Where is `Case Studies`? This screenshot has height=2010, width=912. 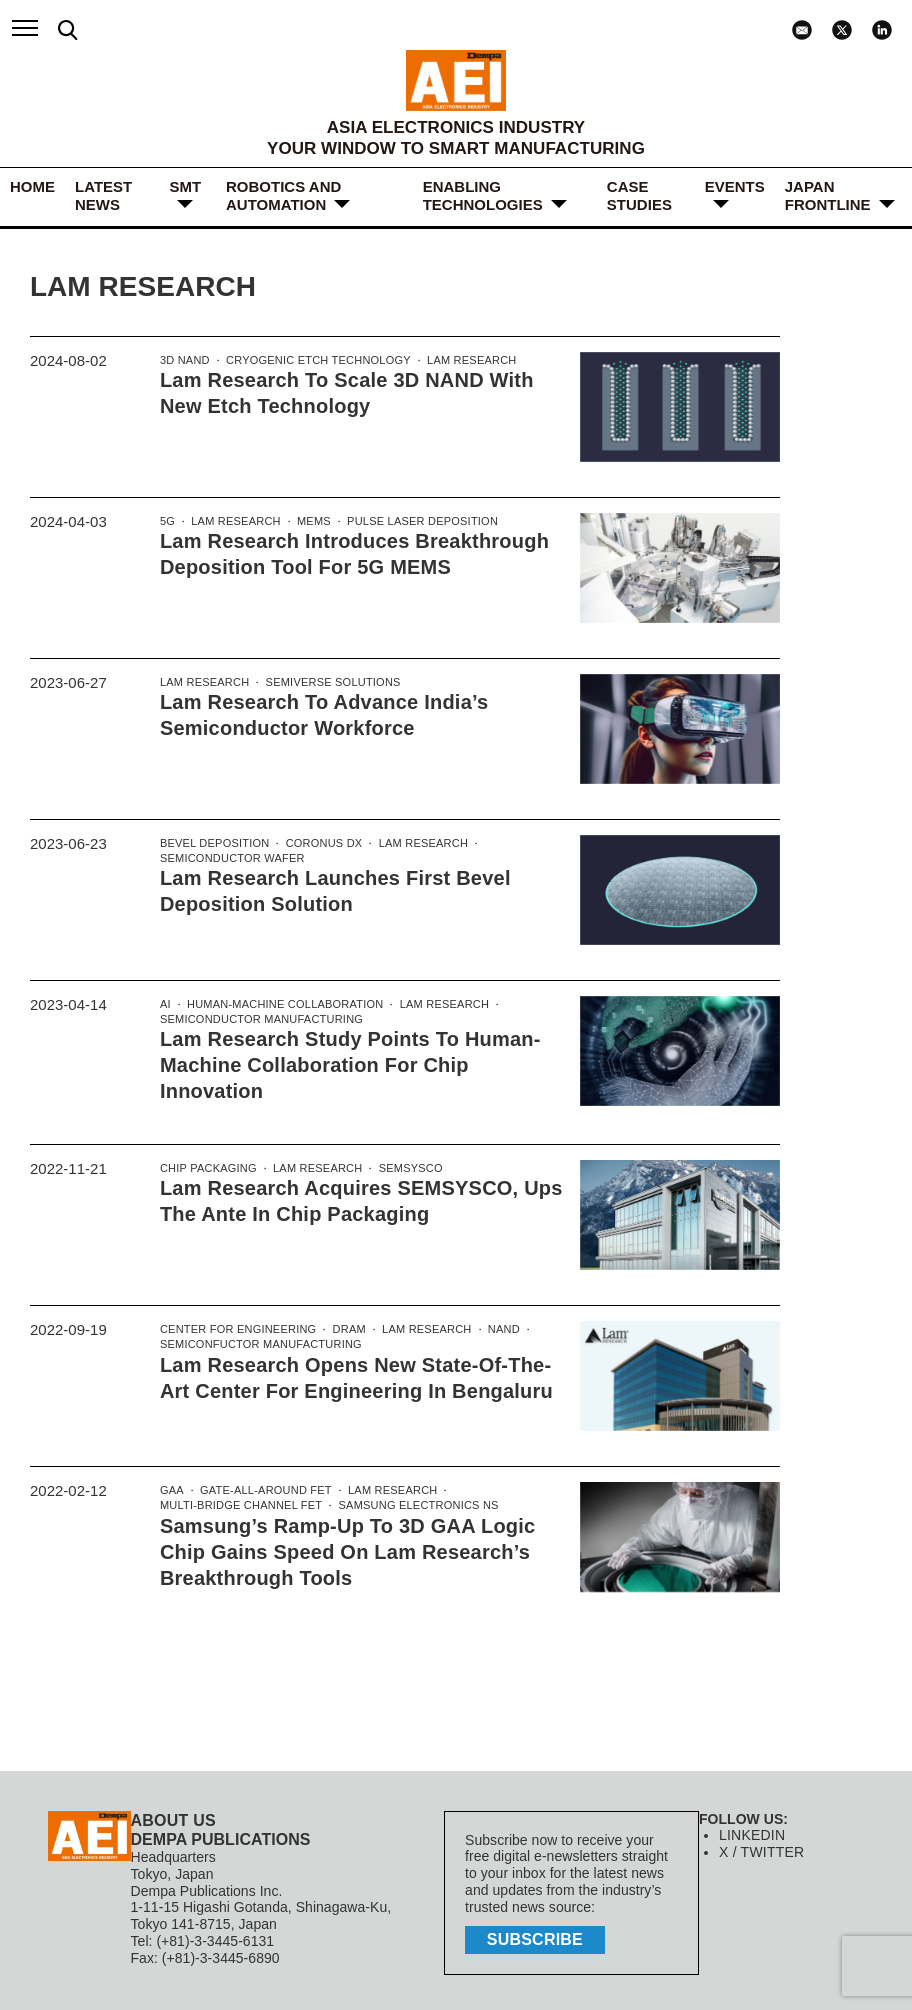
Case Studies is located at coordinates (639, 195).